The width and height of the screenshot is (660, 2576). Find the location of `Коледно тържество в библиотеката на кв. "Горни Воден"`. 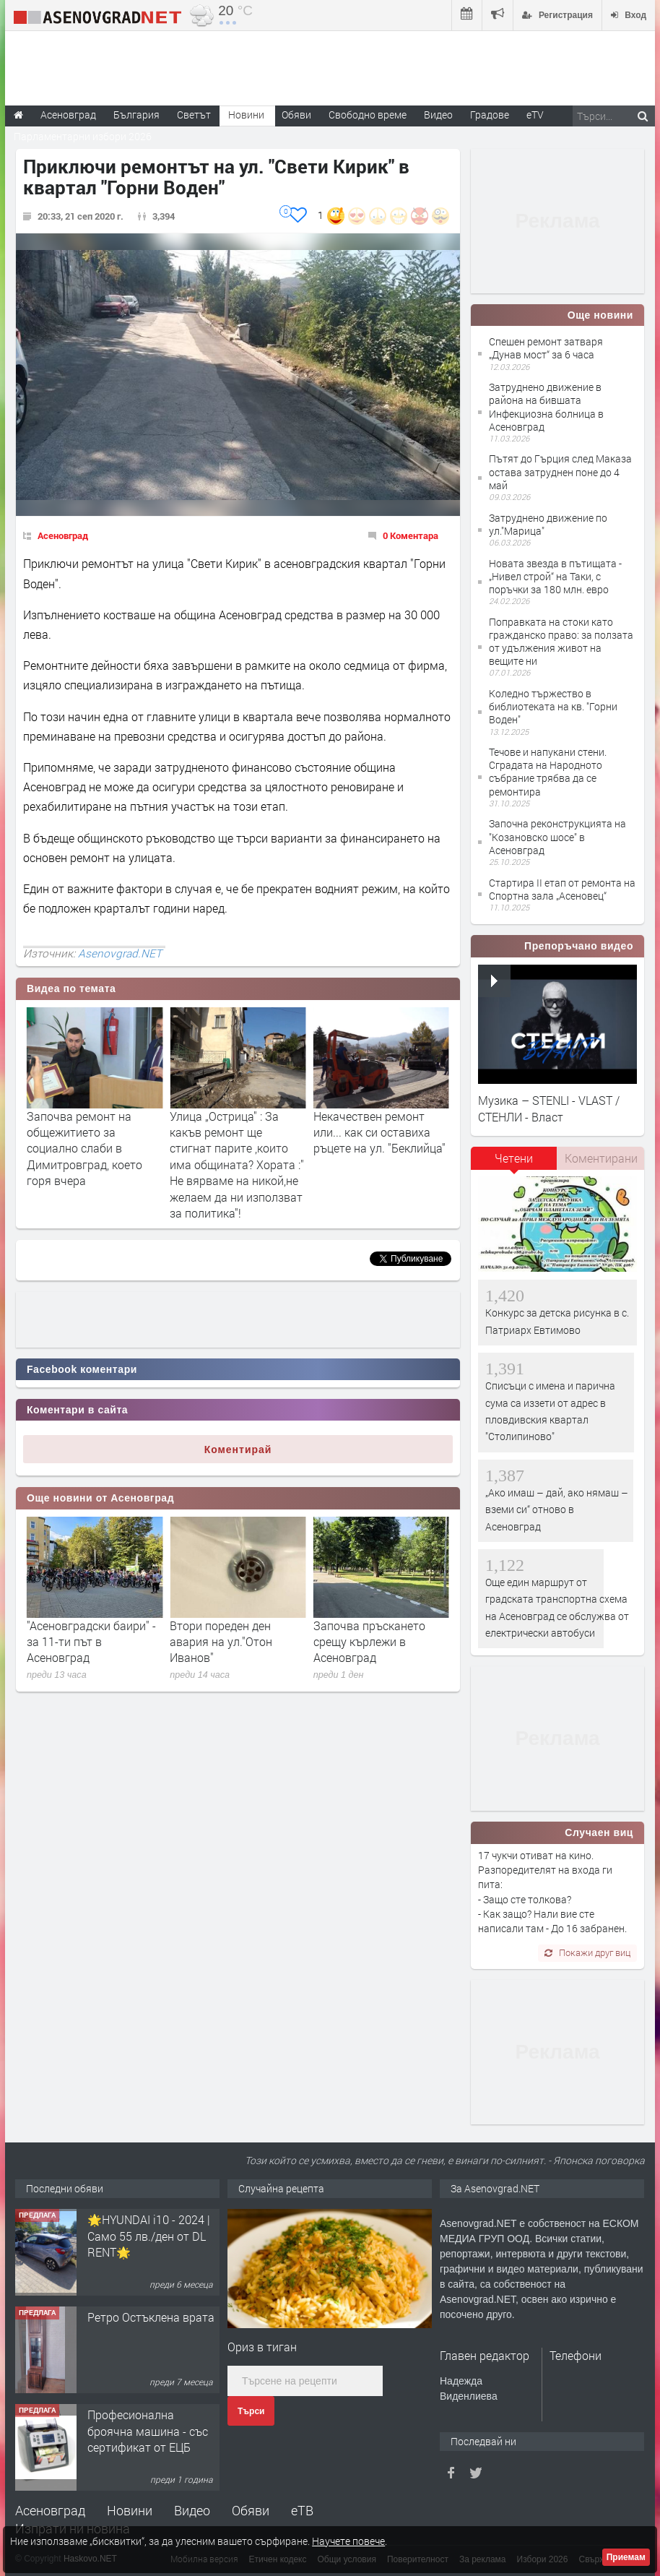

Коледно тържество в библиотеката на кв. "Горни Воден" is located at coordinates (553, 706).